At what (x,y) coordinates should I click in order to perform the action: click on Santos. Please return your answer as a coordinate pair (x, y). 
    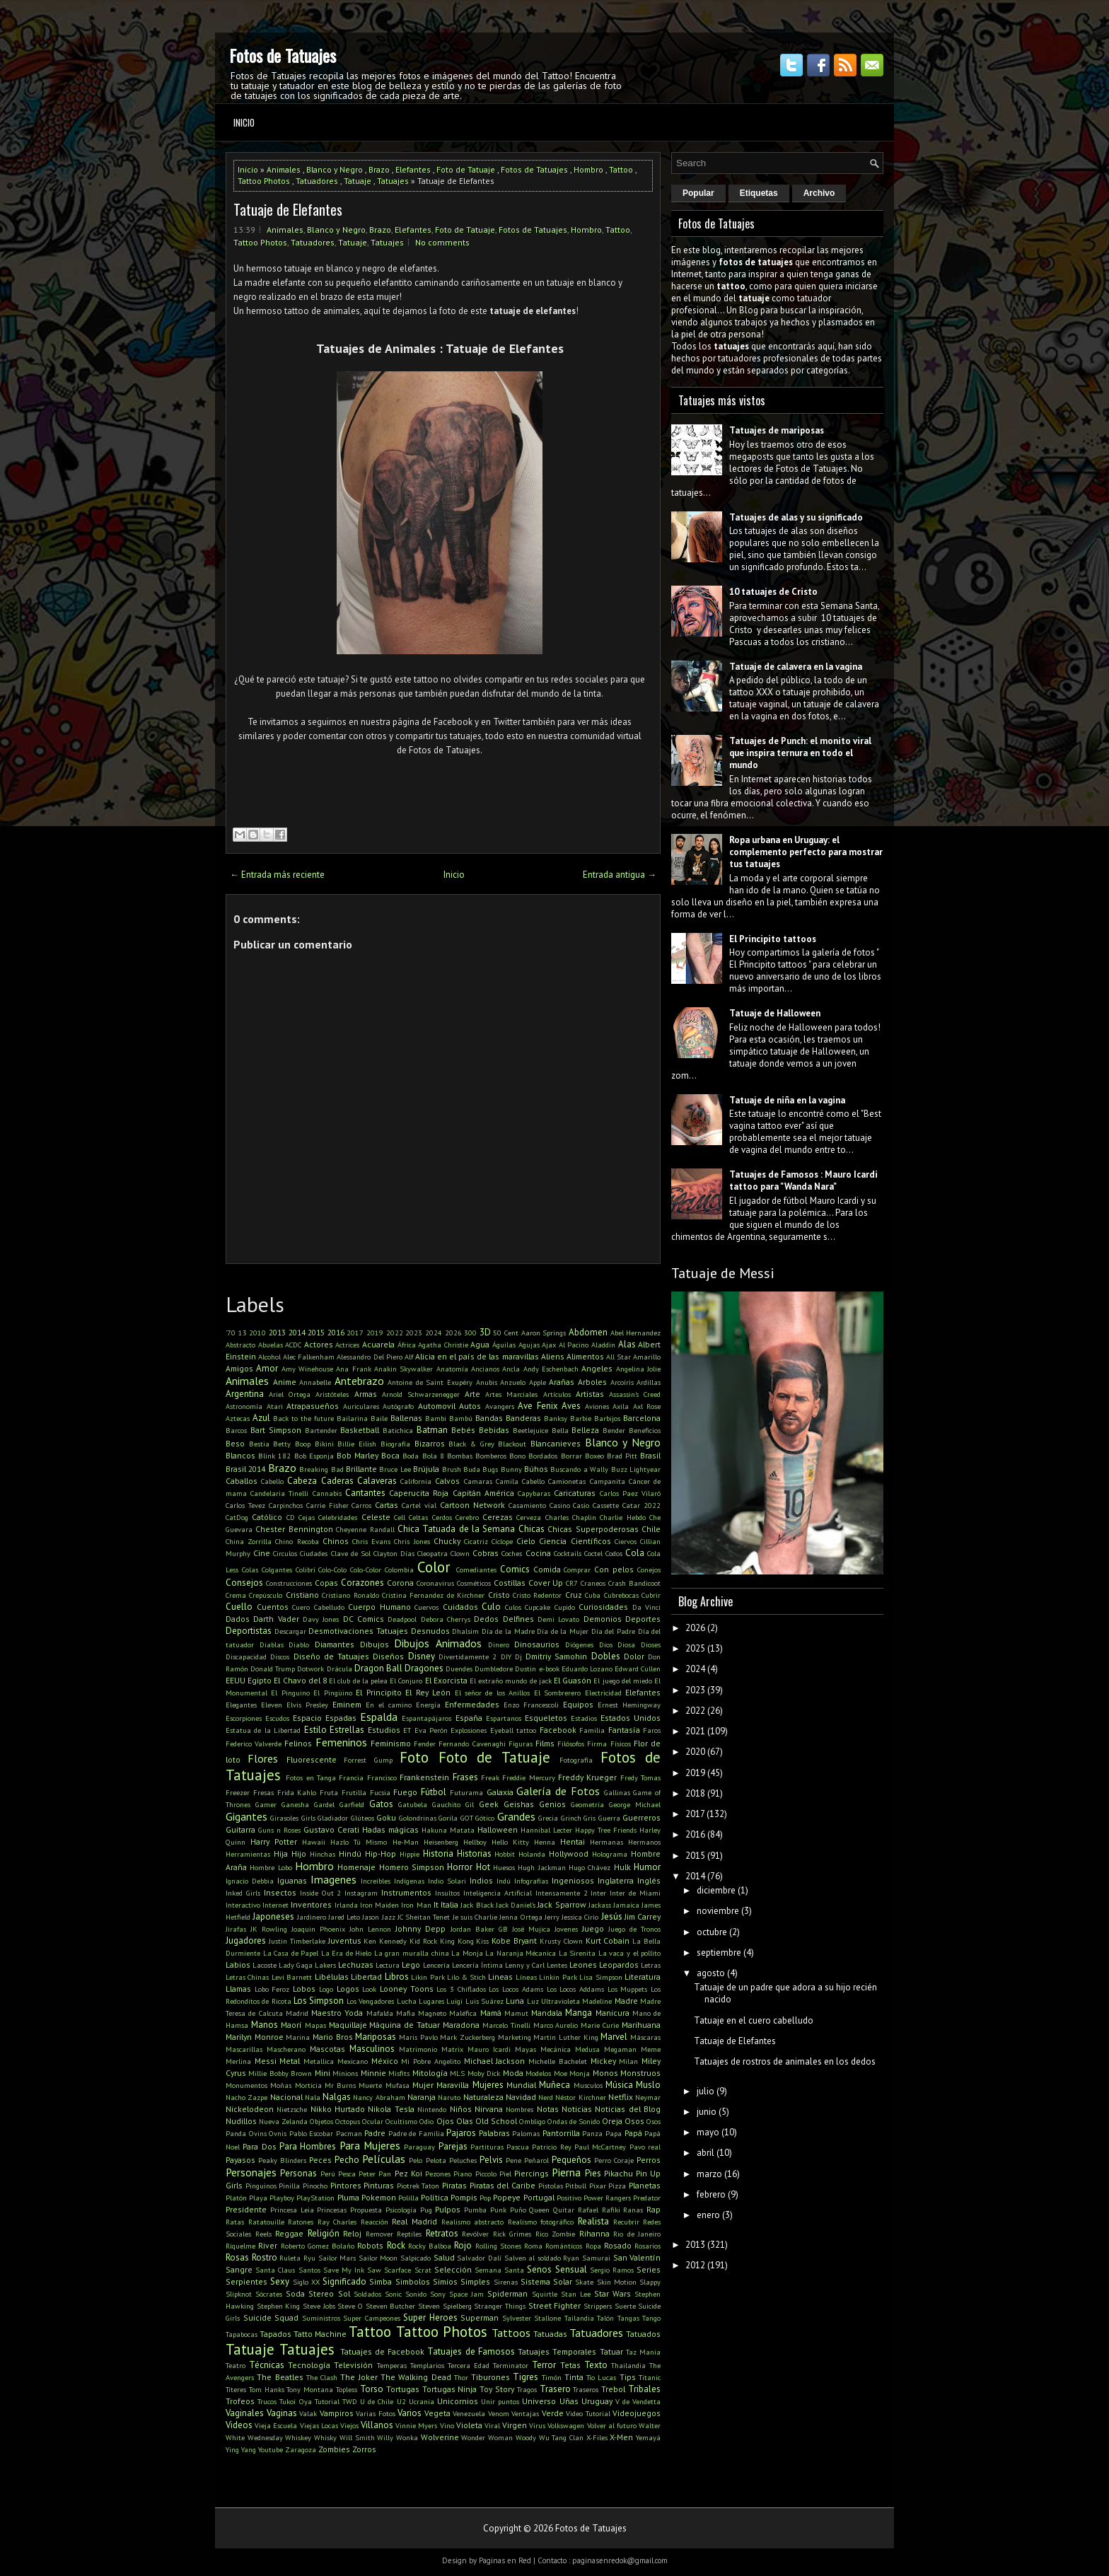
    Looking at the image, I should click on (309, 2270).